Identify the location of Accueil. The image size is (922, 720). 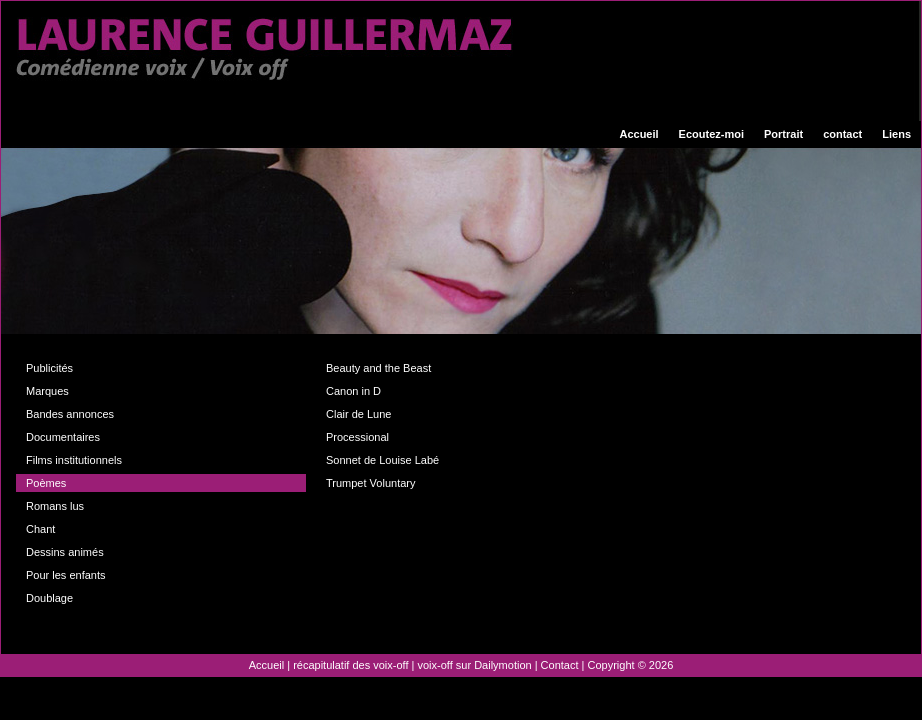
(638, 134).